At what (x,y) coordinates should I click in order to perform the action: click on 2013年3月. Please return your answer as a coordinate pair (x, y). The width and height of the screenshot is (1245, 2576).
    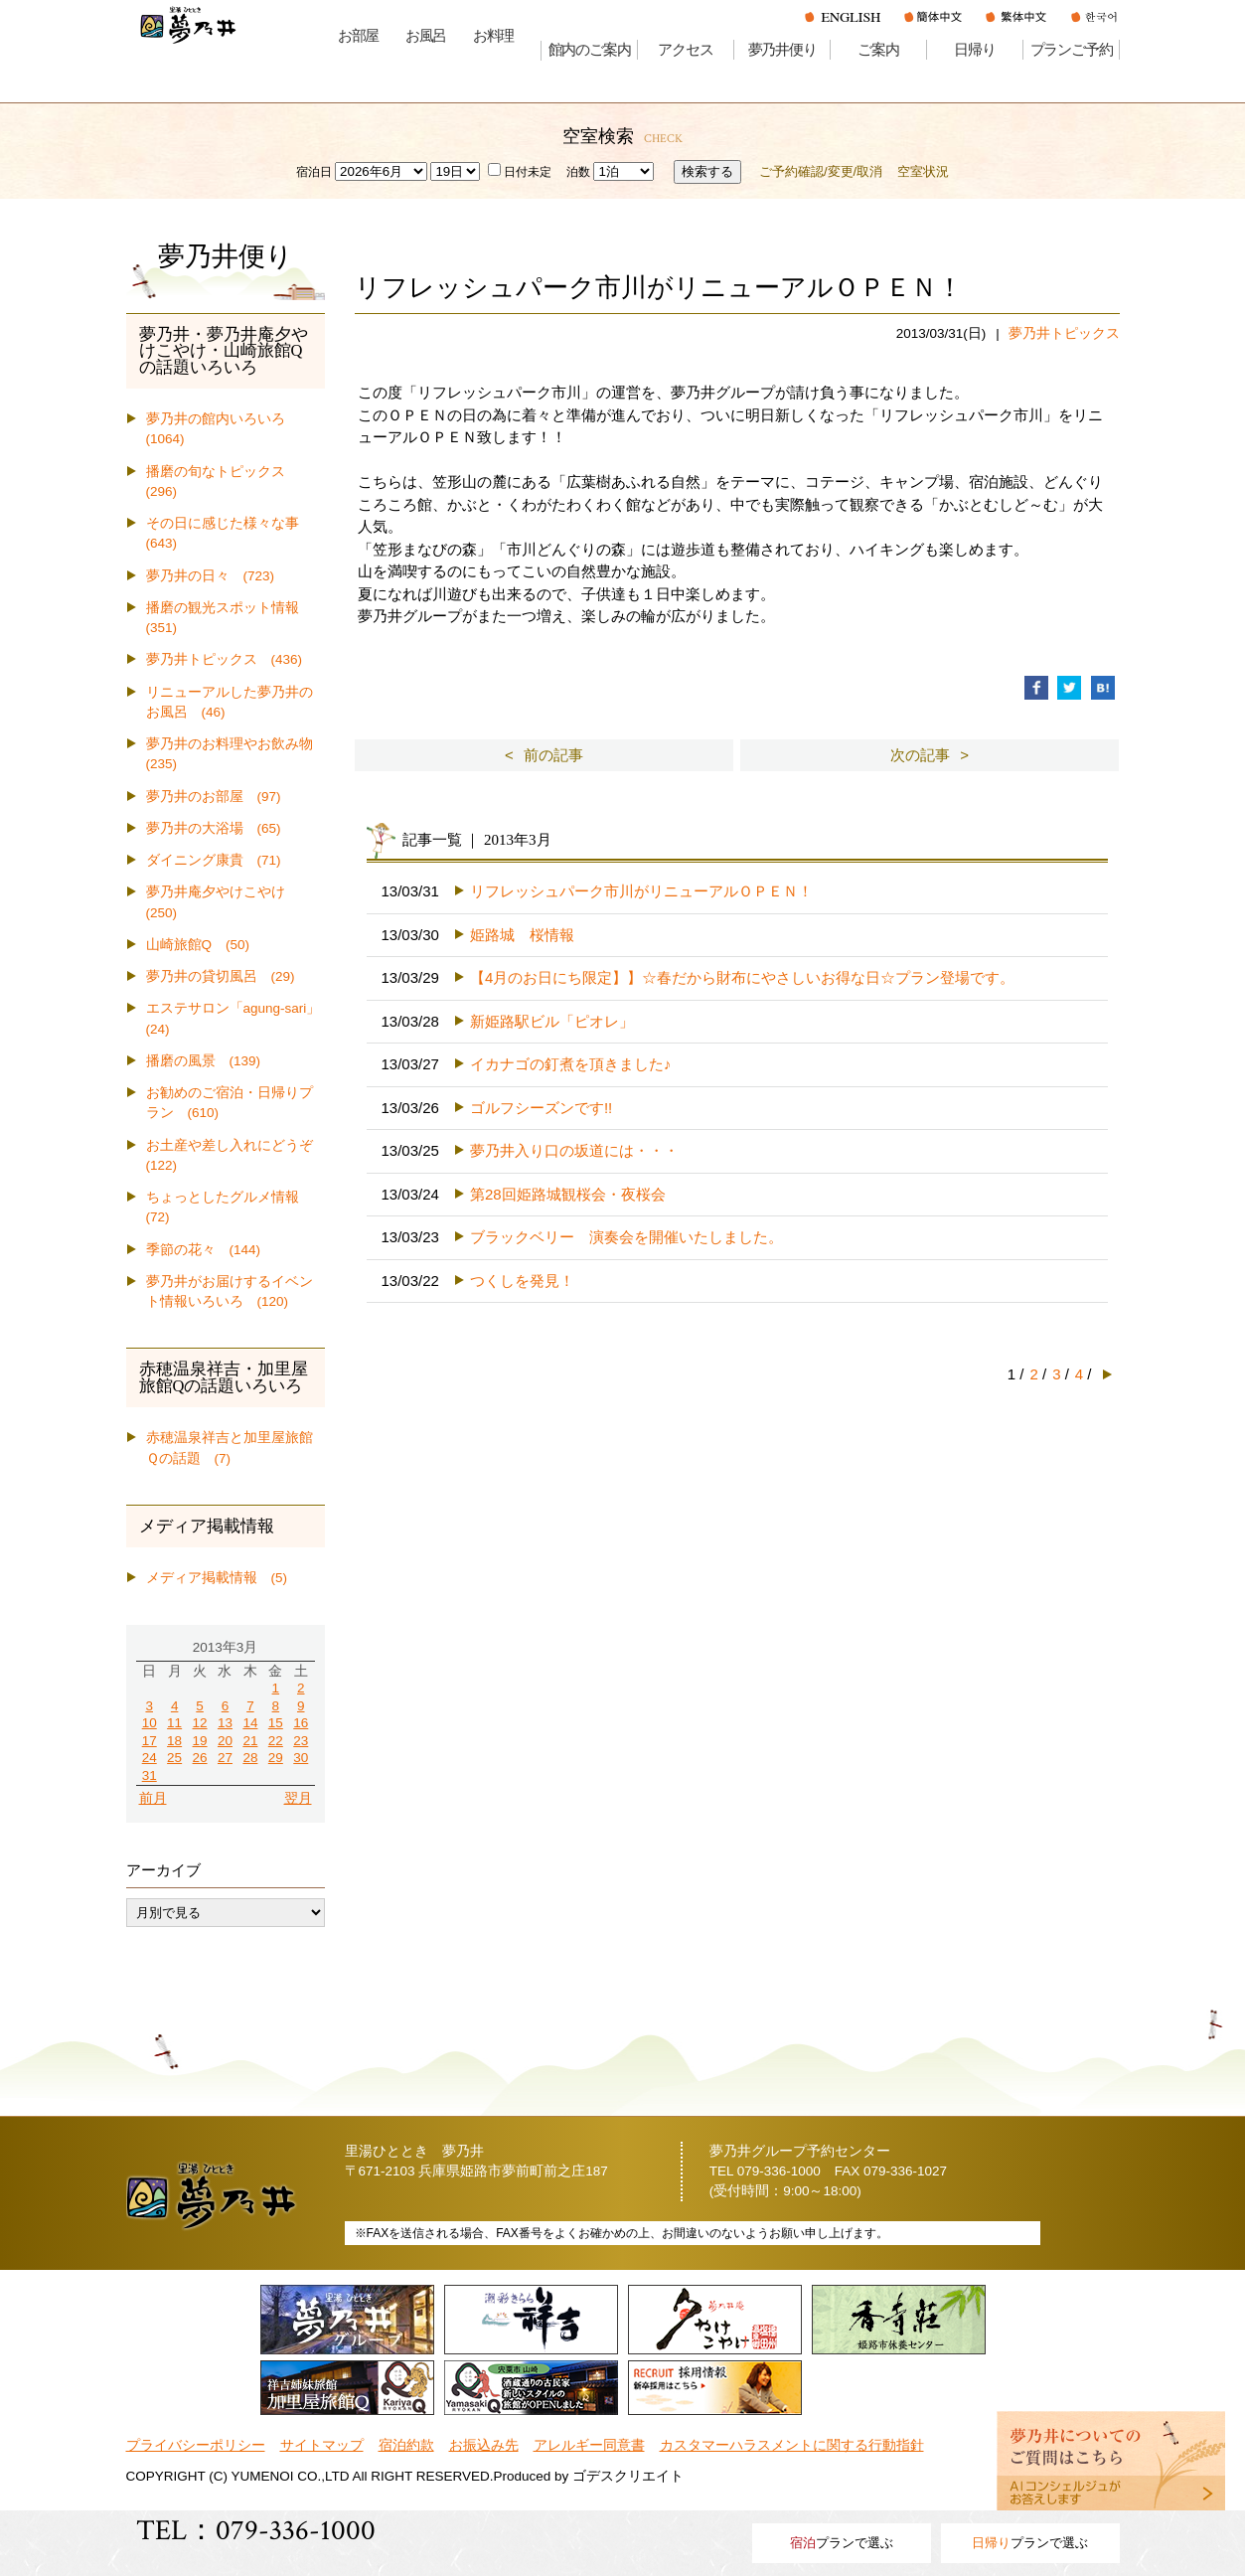
    Looking at the image, I should click on (225, 1647).